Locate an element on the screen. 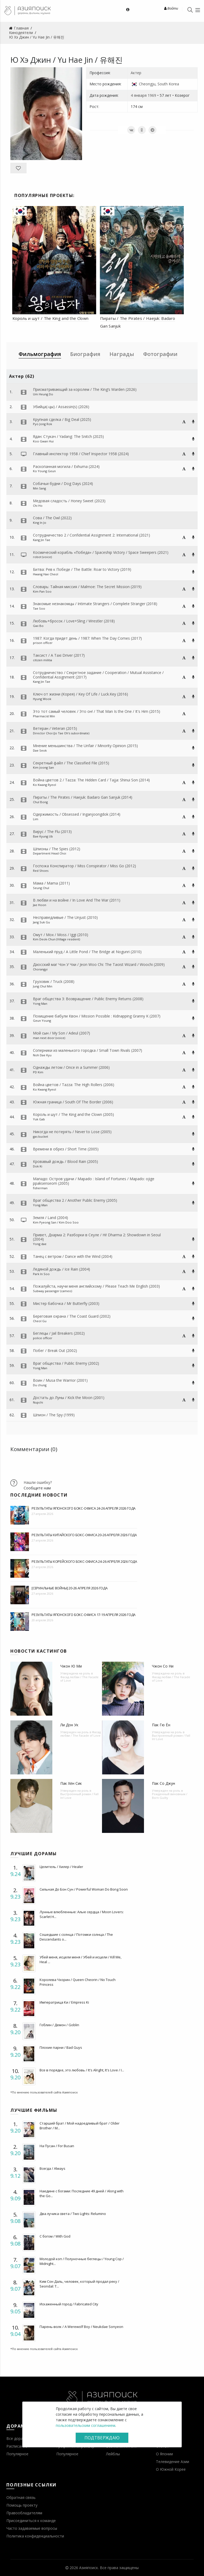 The image size is (204, 2576). Соперники из маленького городка / Small Town Rivals (2007) is located at coordinates (87, 1050).